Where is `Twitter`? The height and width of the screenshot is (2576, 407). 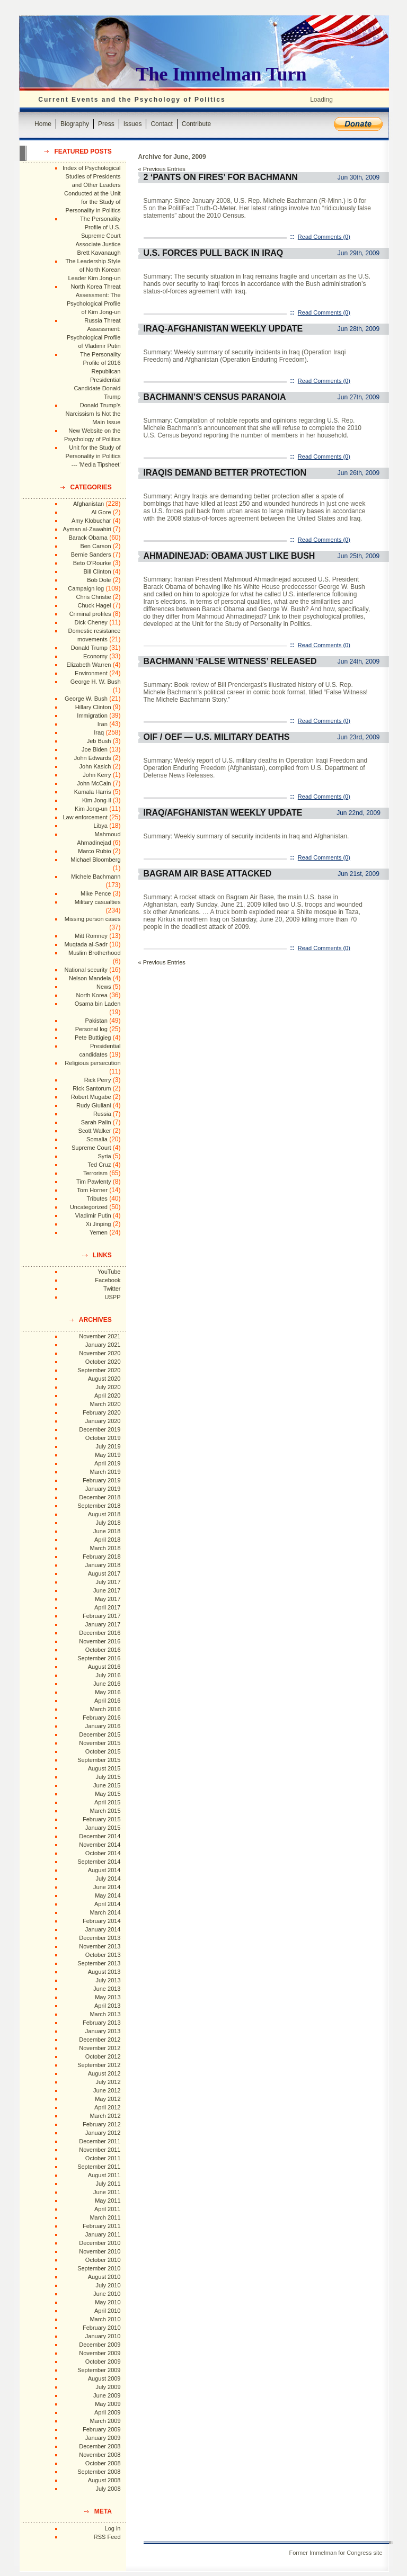 Twitter is located at coordinates (111, 1288).